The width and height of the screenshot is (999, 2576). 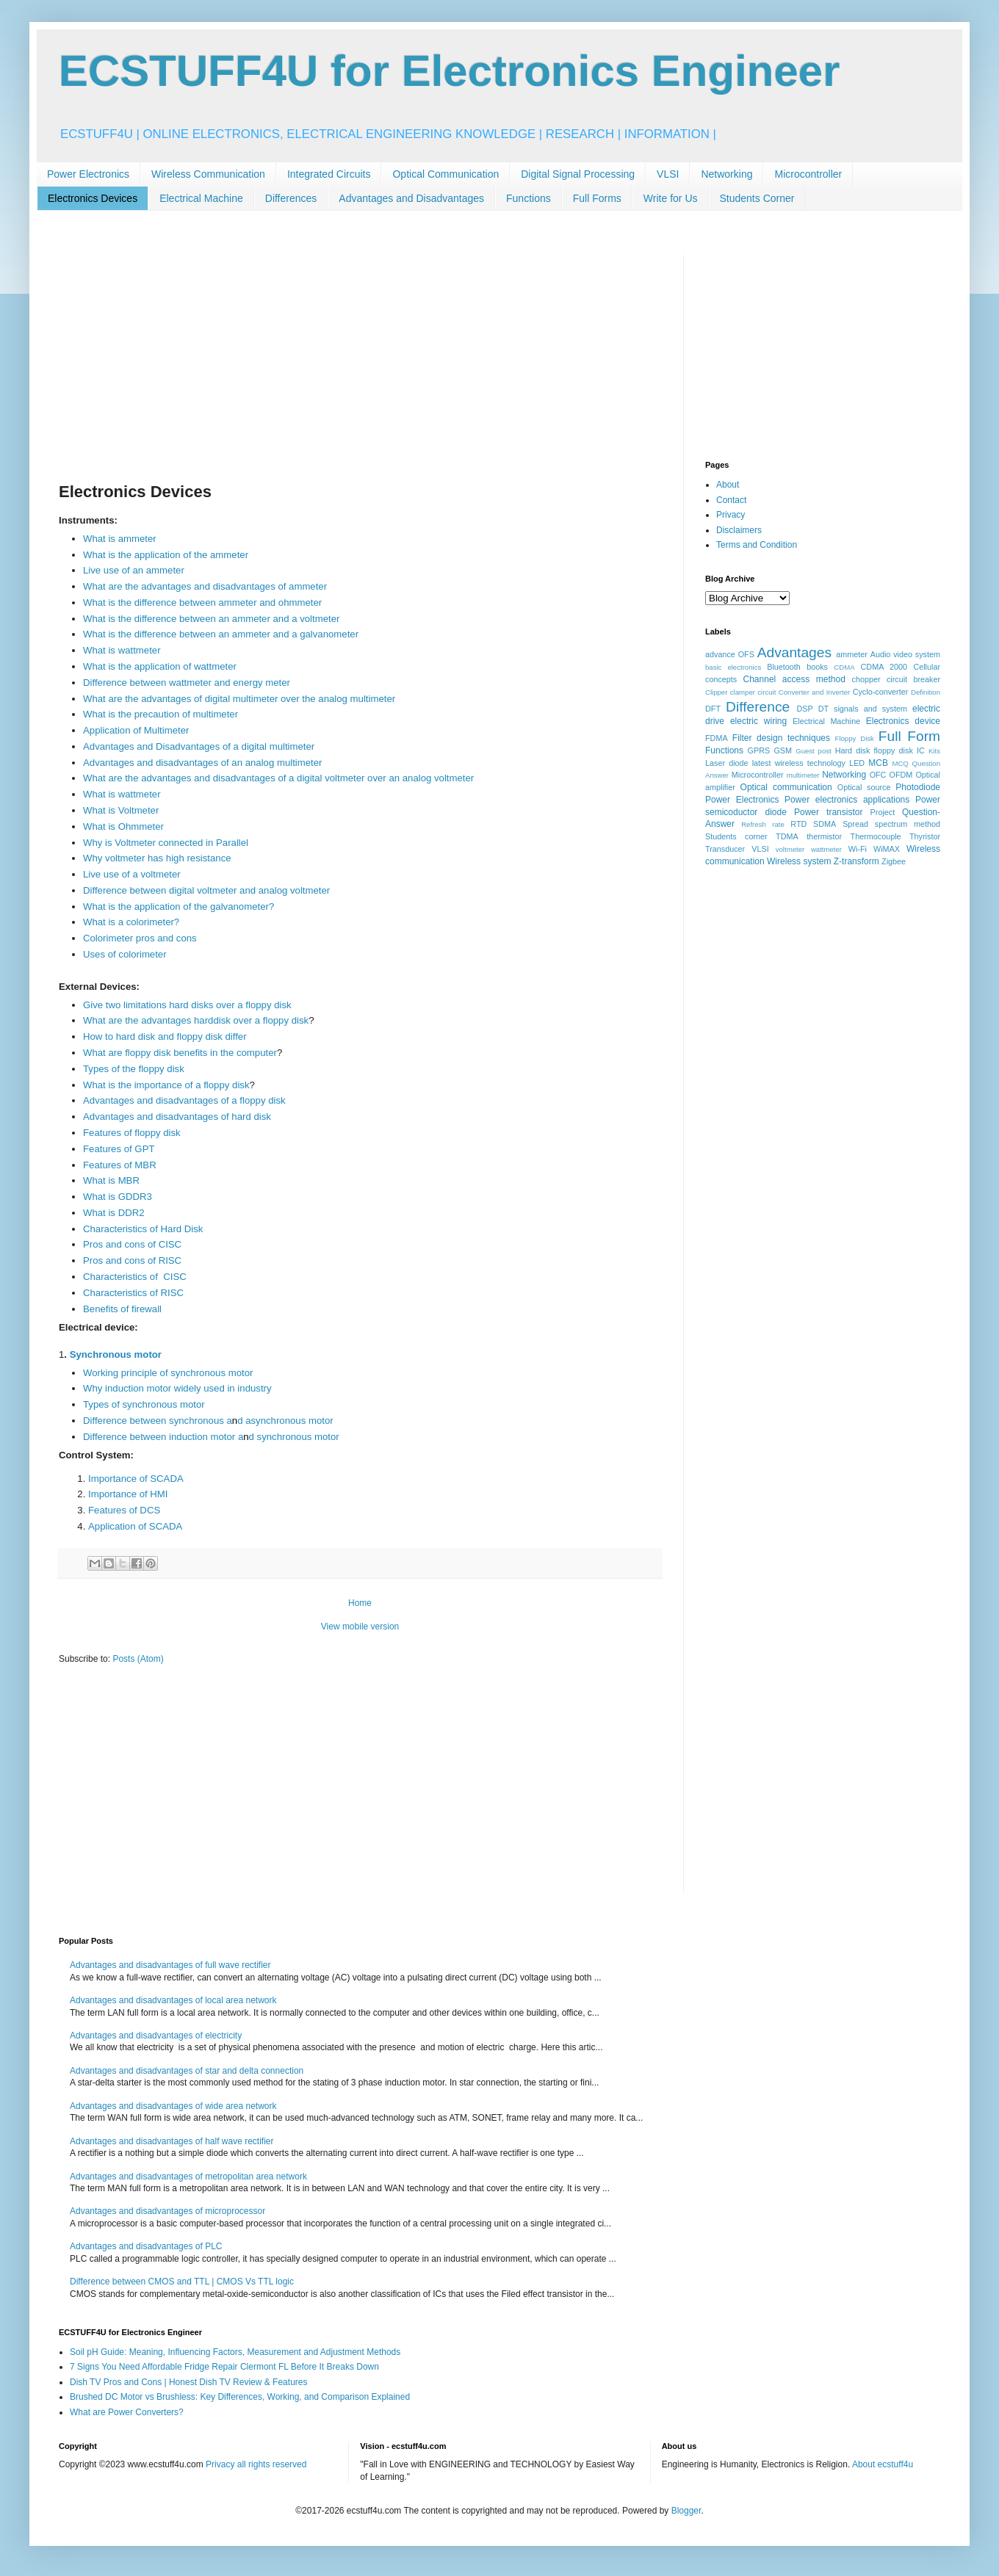 I want to click on DFT, so click(x=713, y=708).